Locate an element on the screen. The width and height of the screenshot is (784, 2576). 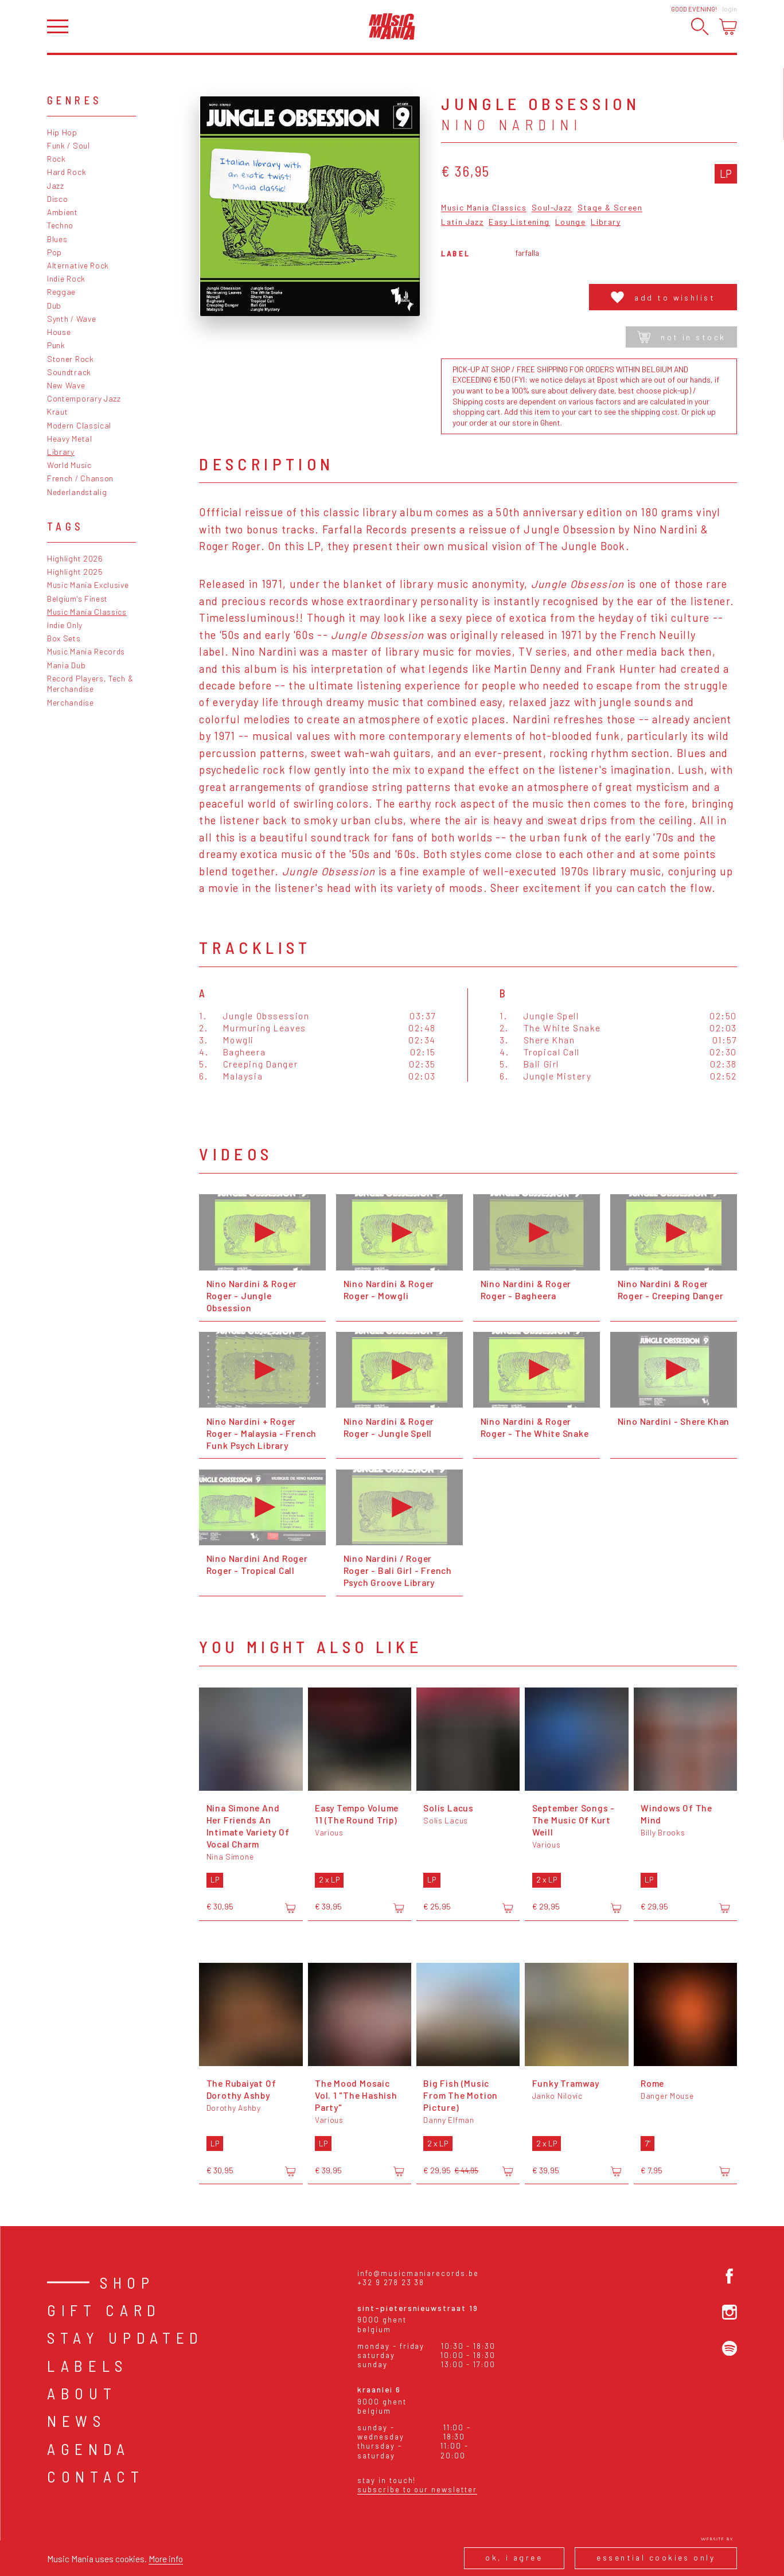
Indie Only is located at coordinates (65, 625).